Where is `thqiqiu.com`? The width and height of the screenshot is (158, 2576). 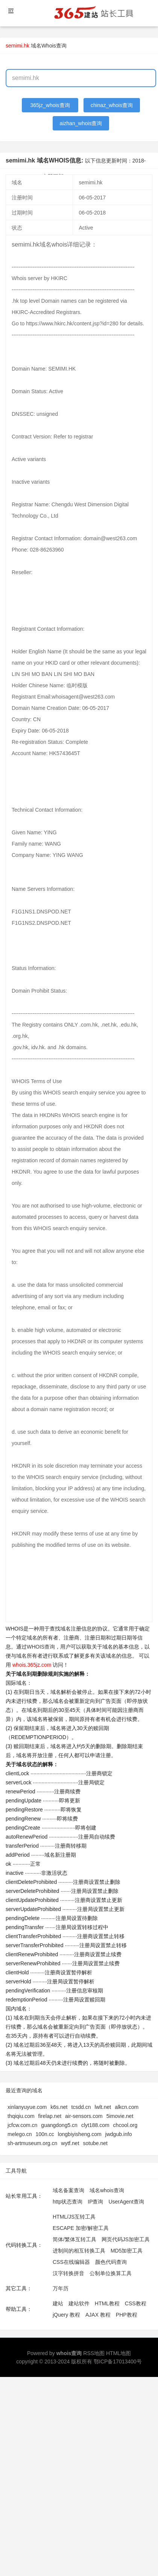
thqiqiu.com is located at coordinates (21, 2116).